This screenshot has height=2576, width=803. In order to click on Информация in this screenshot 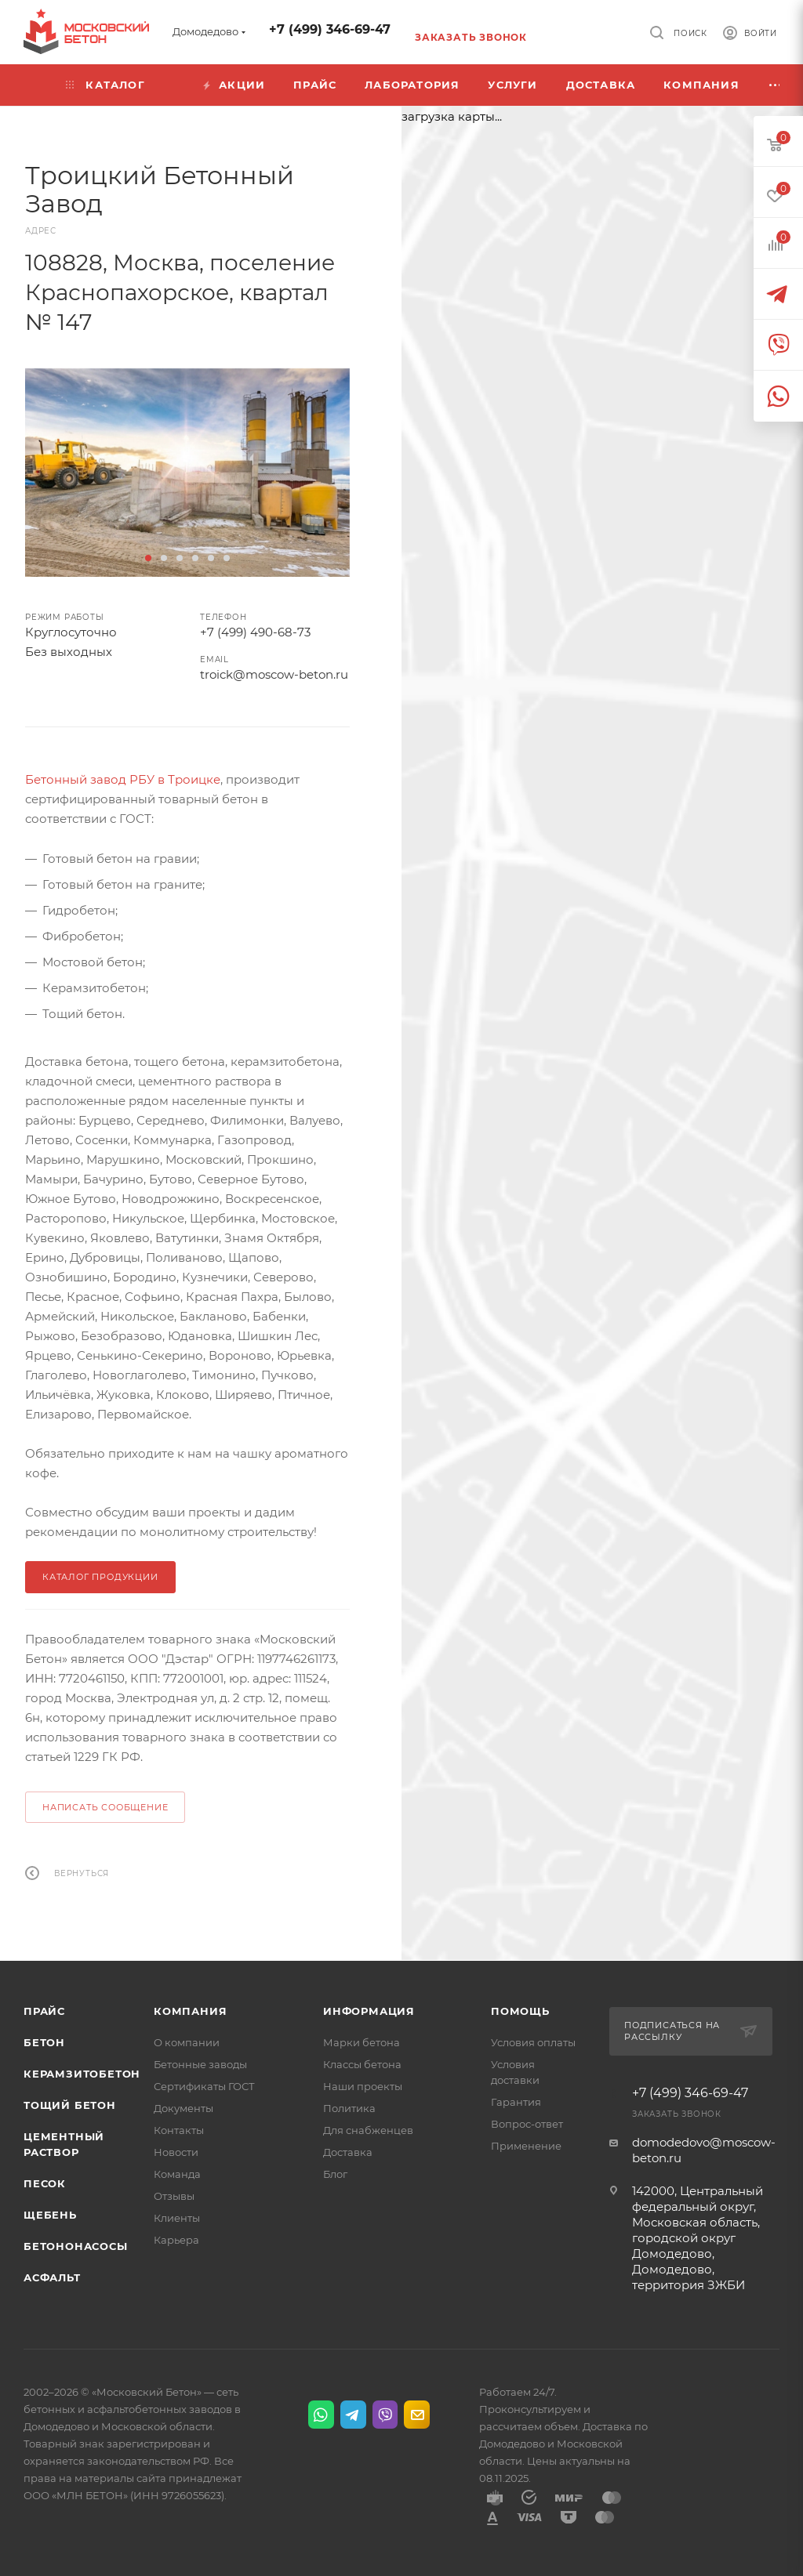, I will do `click(369, 2011)`.